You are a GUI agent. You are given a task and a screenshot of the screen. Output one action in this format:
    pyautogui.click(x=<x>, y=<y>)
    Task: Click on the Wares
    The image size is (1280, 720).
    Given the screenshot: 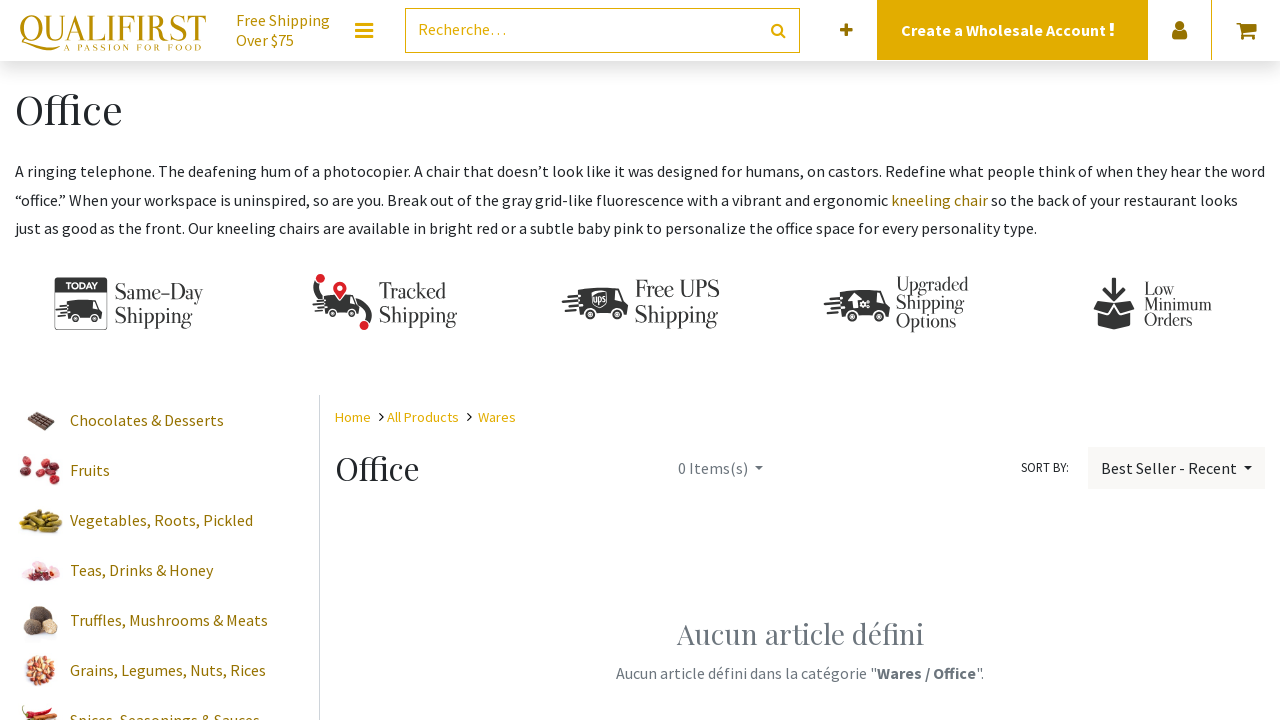 What is the action you would take?
    pyautogui.click(x=497, y=417)
    